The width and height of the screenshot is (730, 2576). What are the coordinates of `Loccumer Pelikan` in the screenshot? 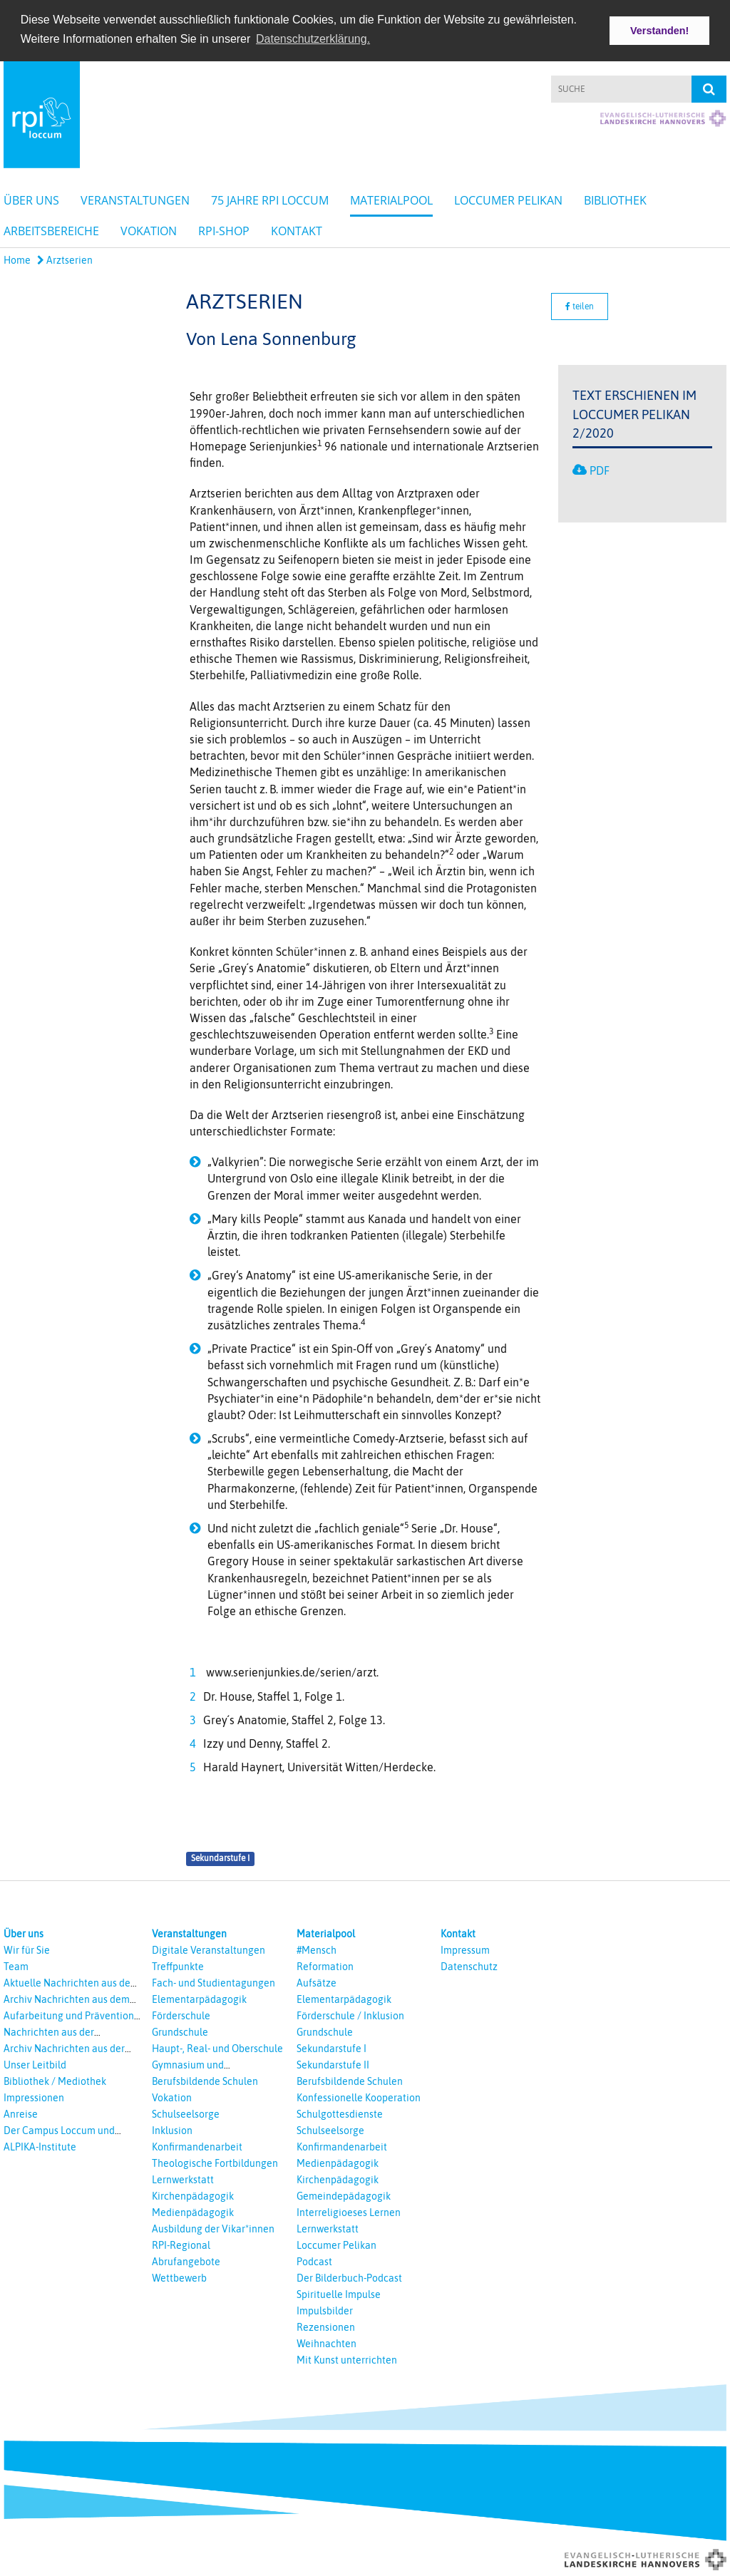 It's located at (508, 199).